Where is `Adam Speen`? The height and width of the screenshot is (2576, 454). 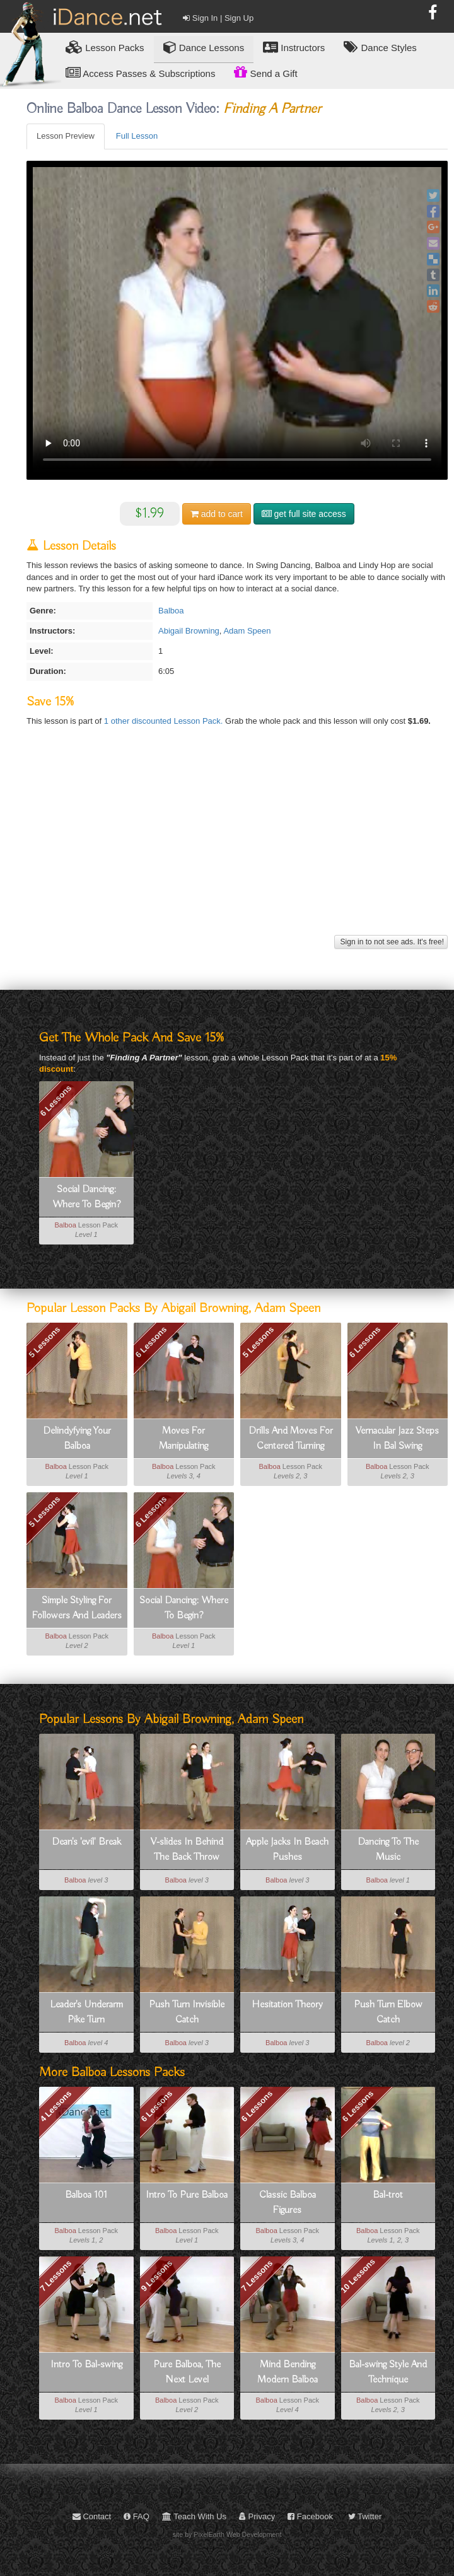 Adam Speen is located at coordinates (247, 630).